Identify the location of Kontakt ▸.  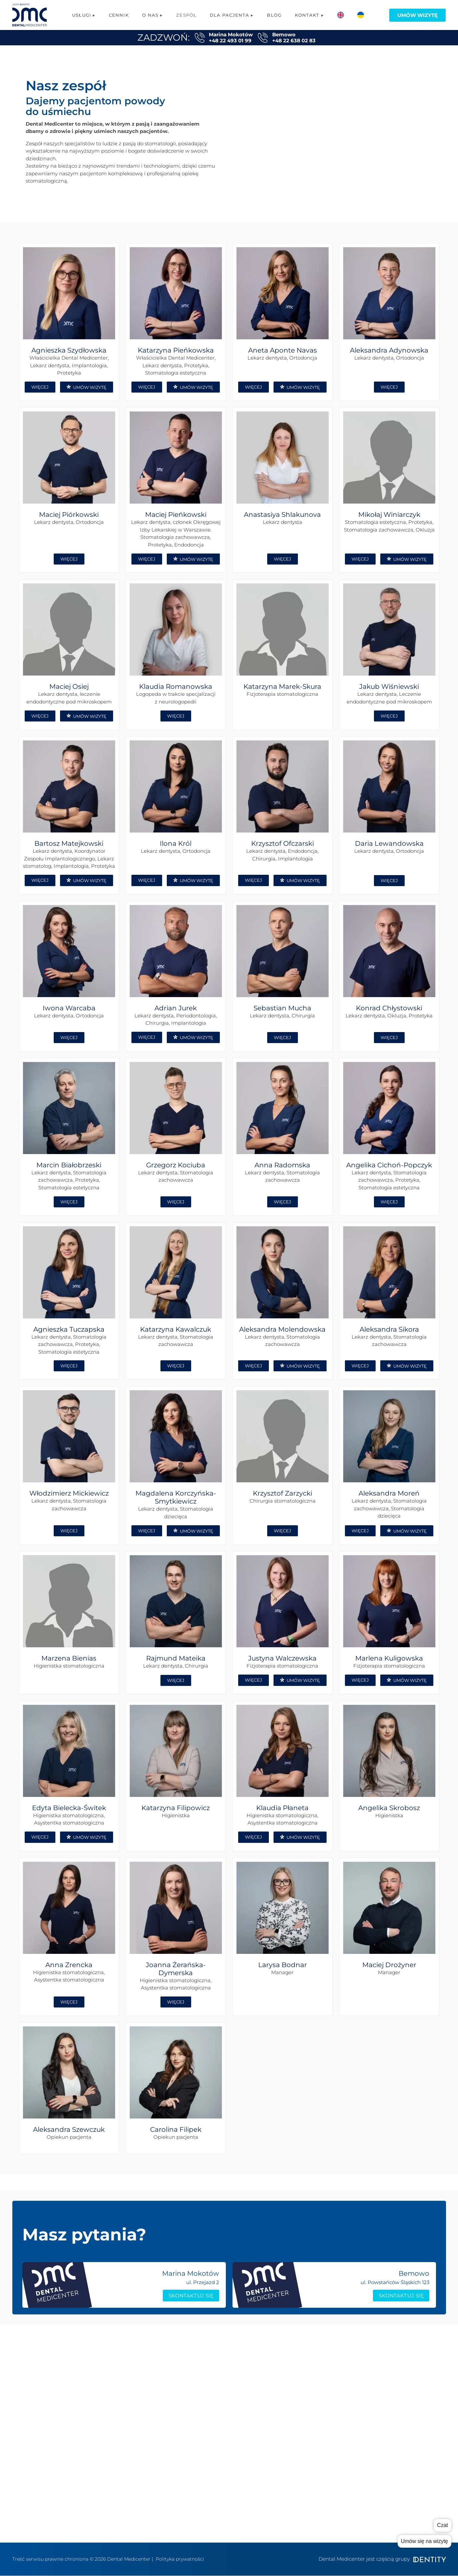
(309, 15).